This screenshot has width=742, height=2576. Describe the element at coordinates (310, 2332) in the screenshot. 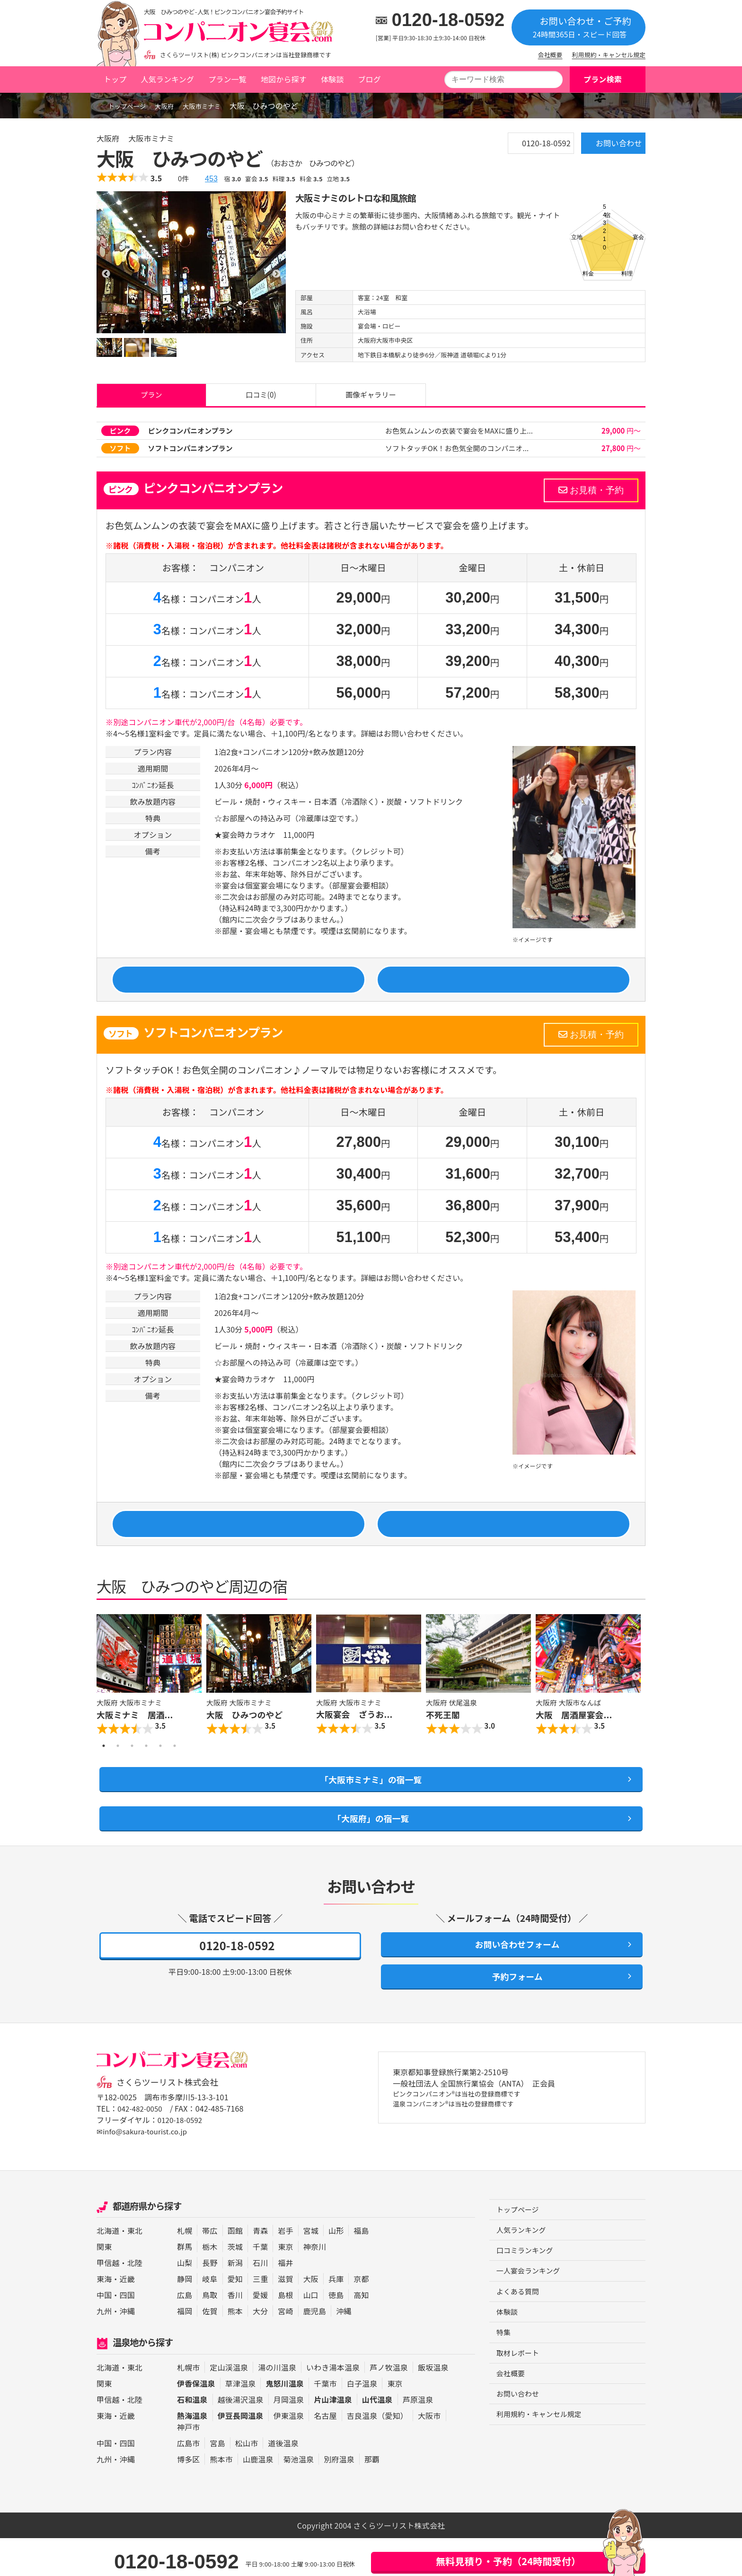

I see `山口` at that location.